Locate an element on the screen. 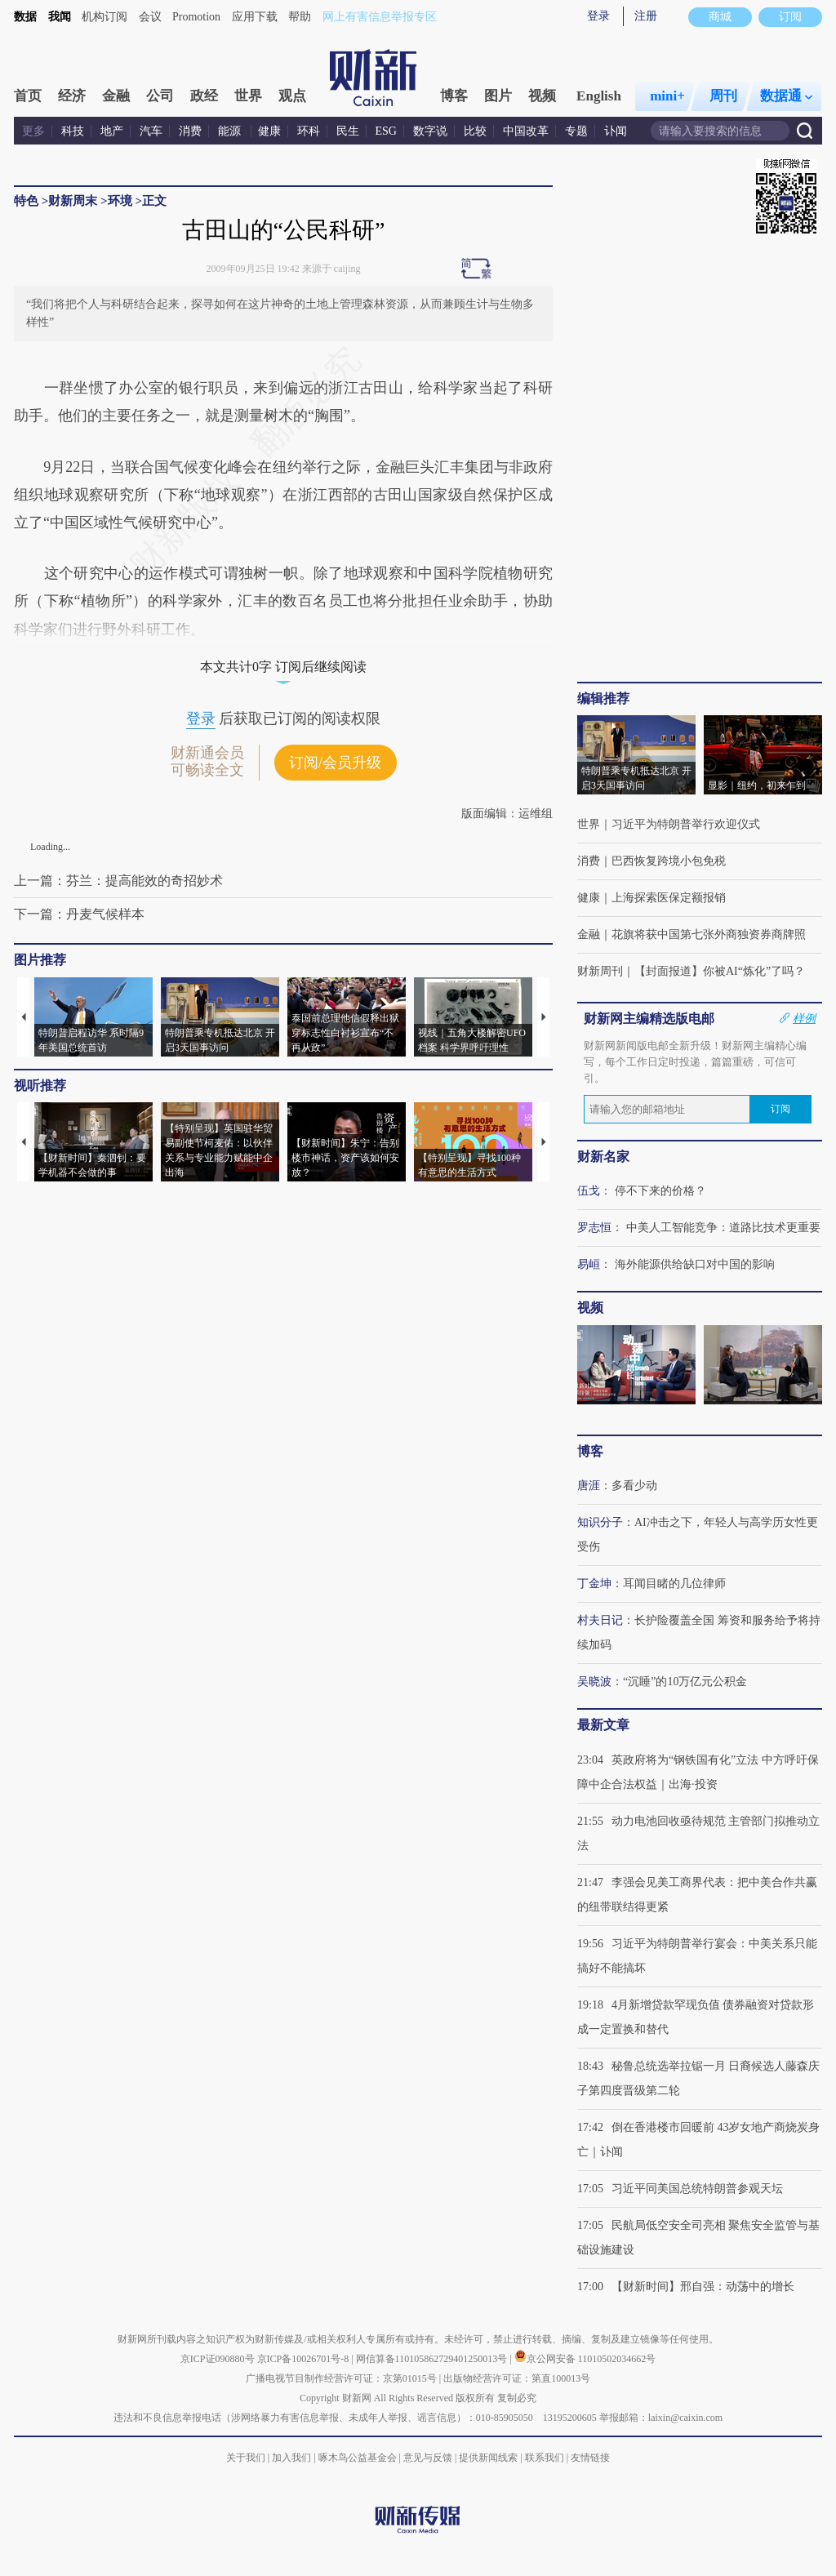 The width and height of the screenshot is (836, 2576). 能源 is located at coordinates (231, 131).